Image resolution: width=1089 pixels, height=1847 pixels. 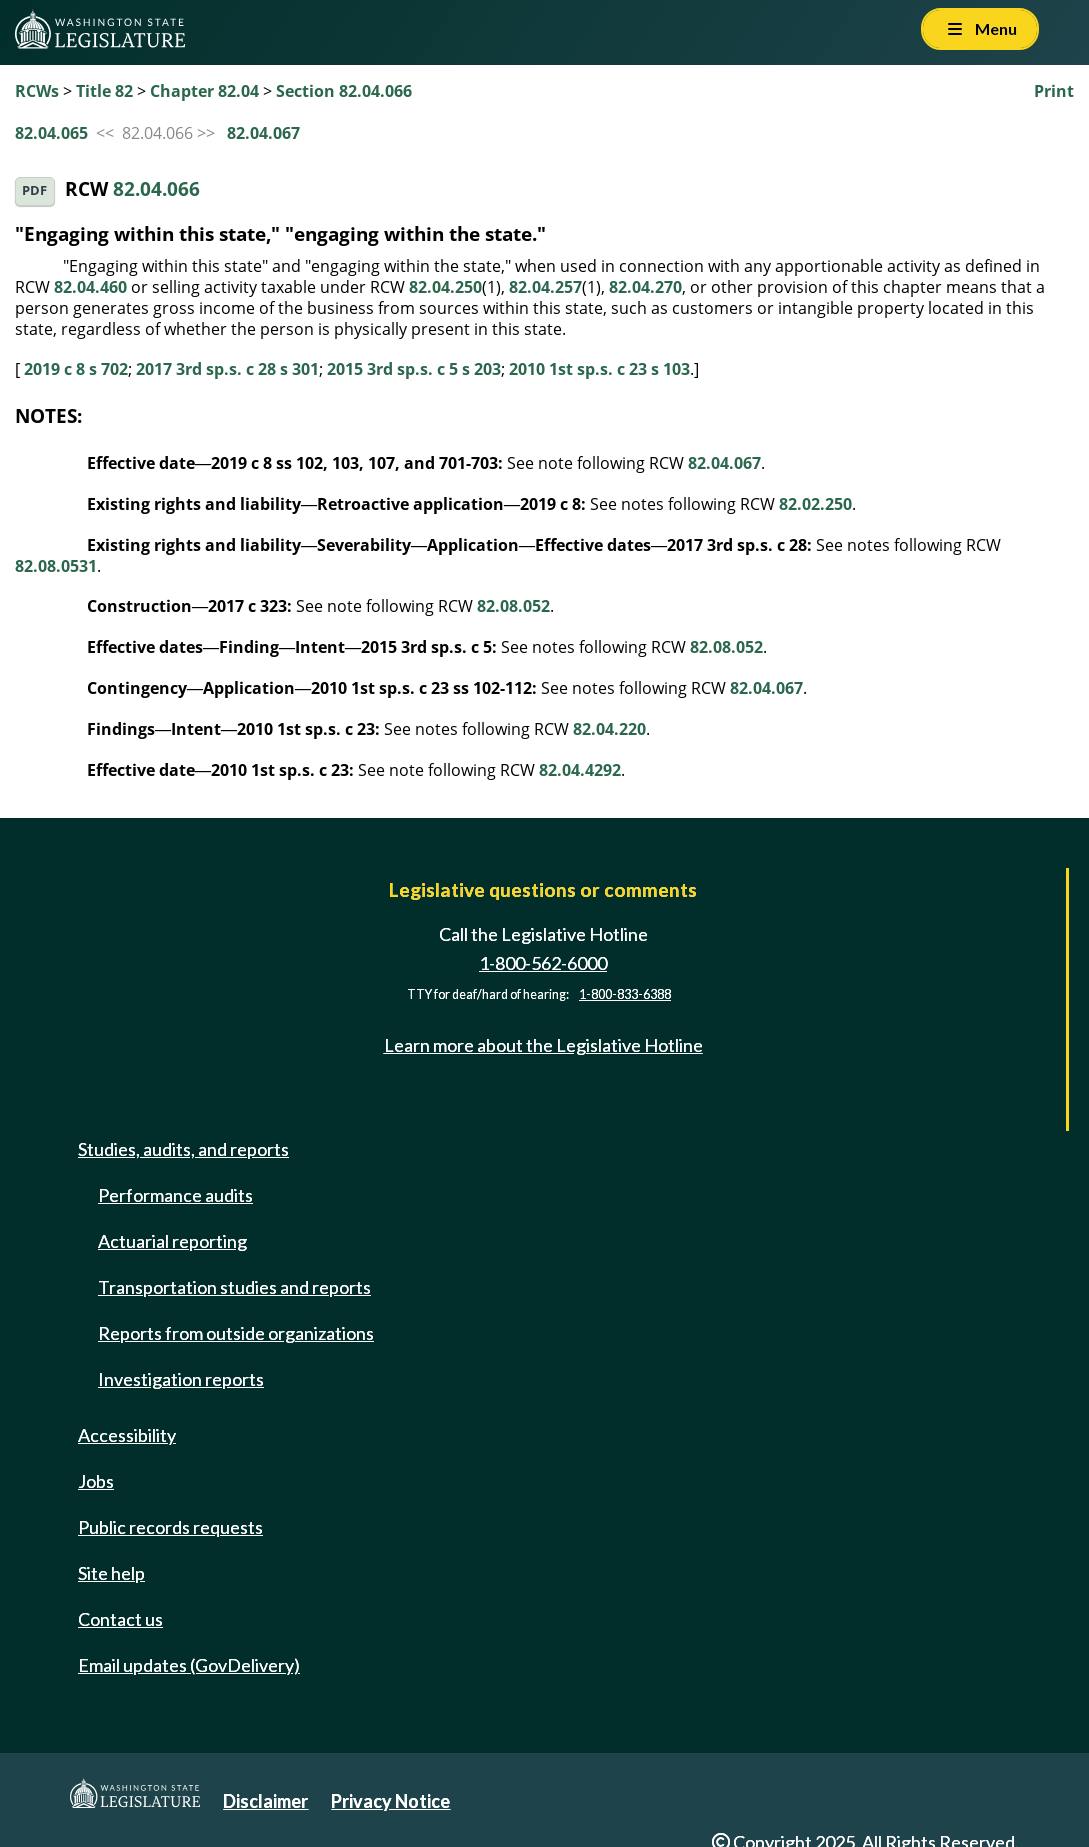 What do you see at coordinates (543, 963) in the screenshot?
I see `1-800-562-6000` at bounding box center [543, 963].